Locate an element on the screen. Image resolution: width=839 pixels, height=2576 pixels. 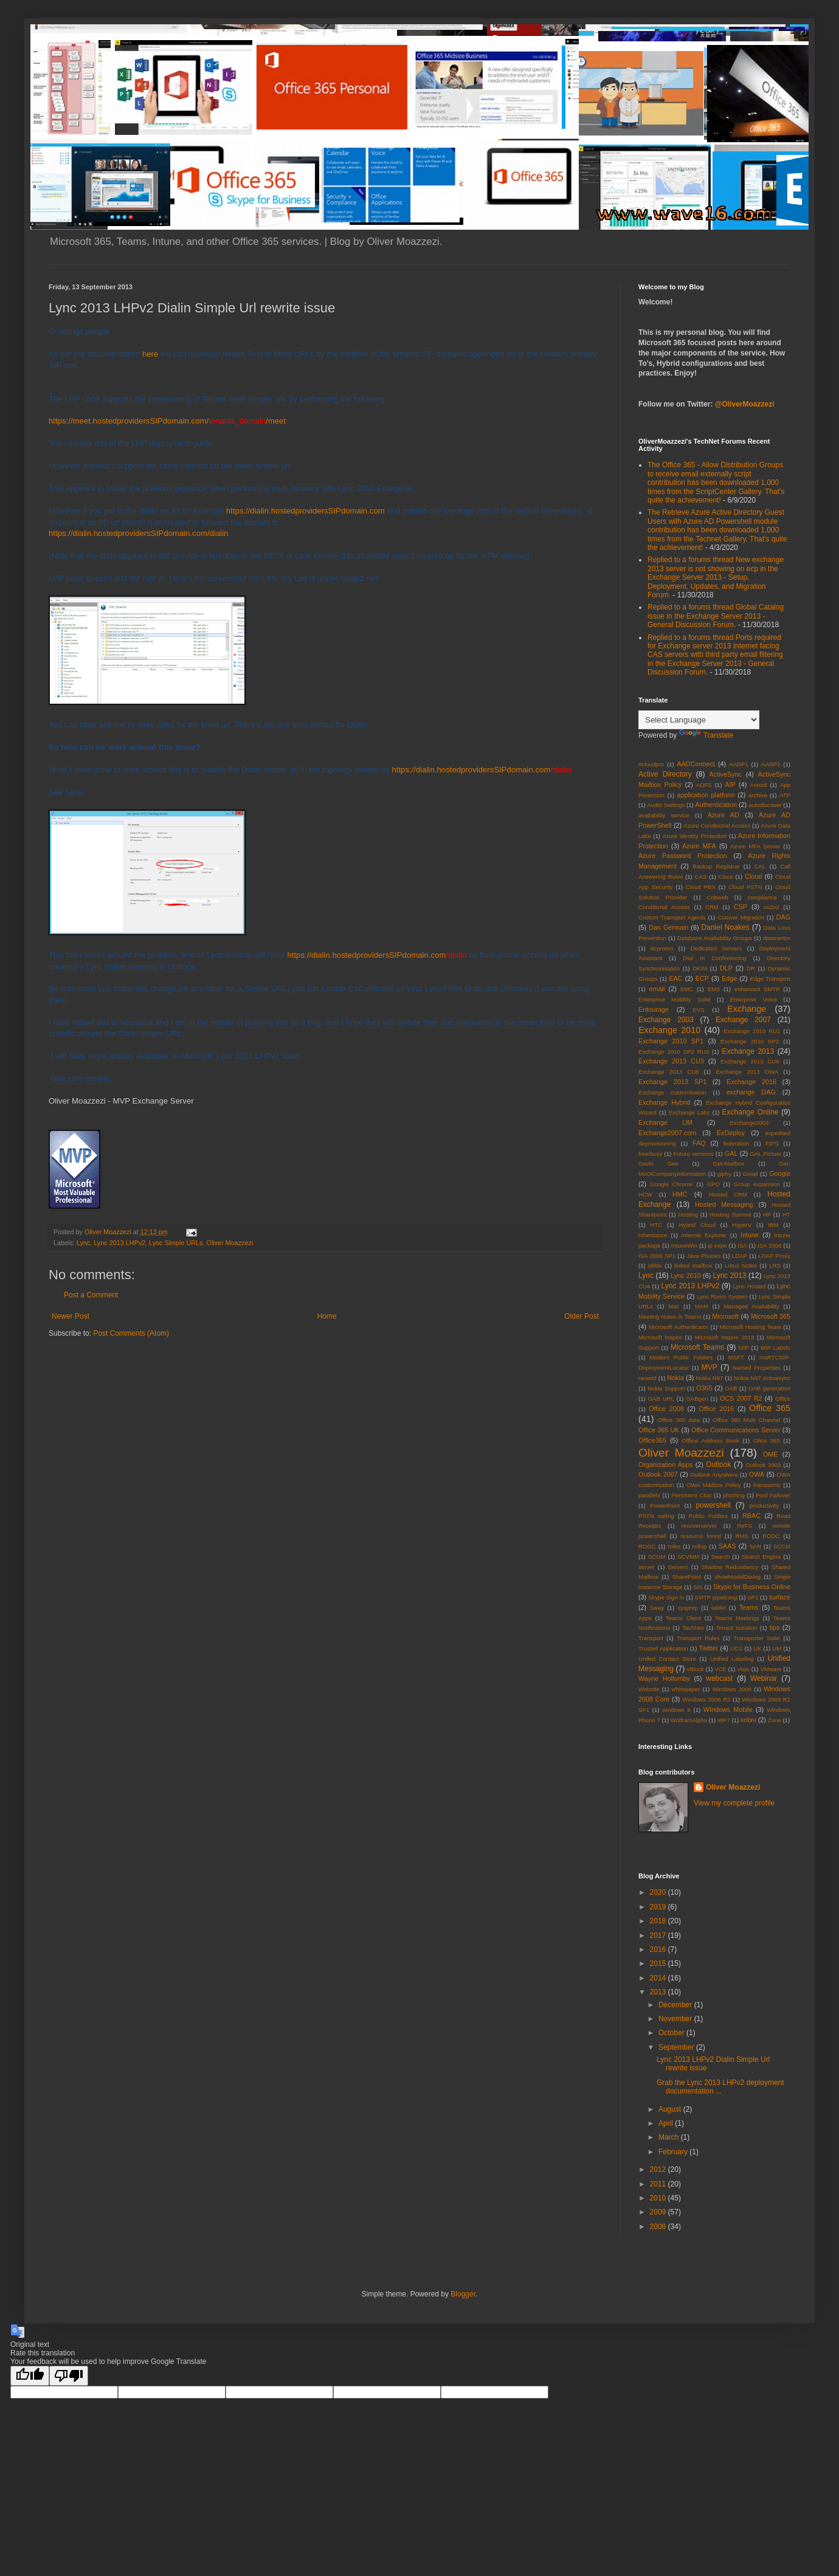
resource forest is located at coordinates (700, 1536).